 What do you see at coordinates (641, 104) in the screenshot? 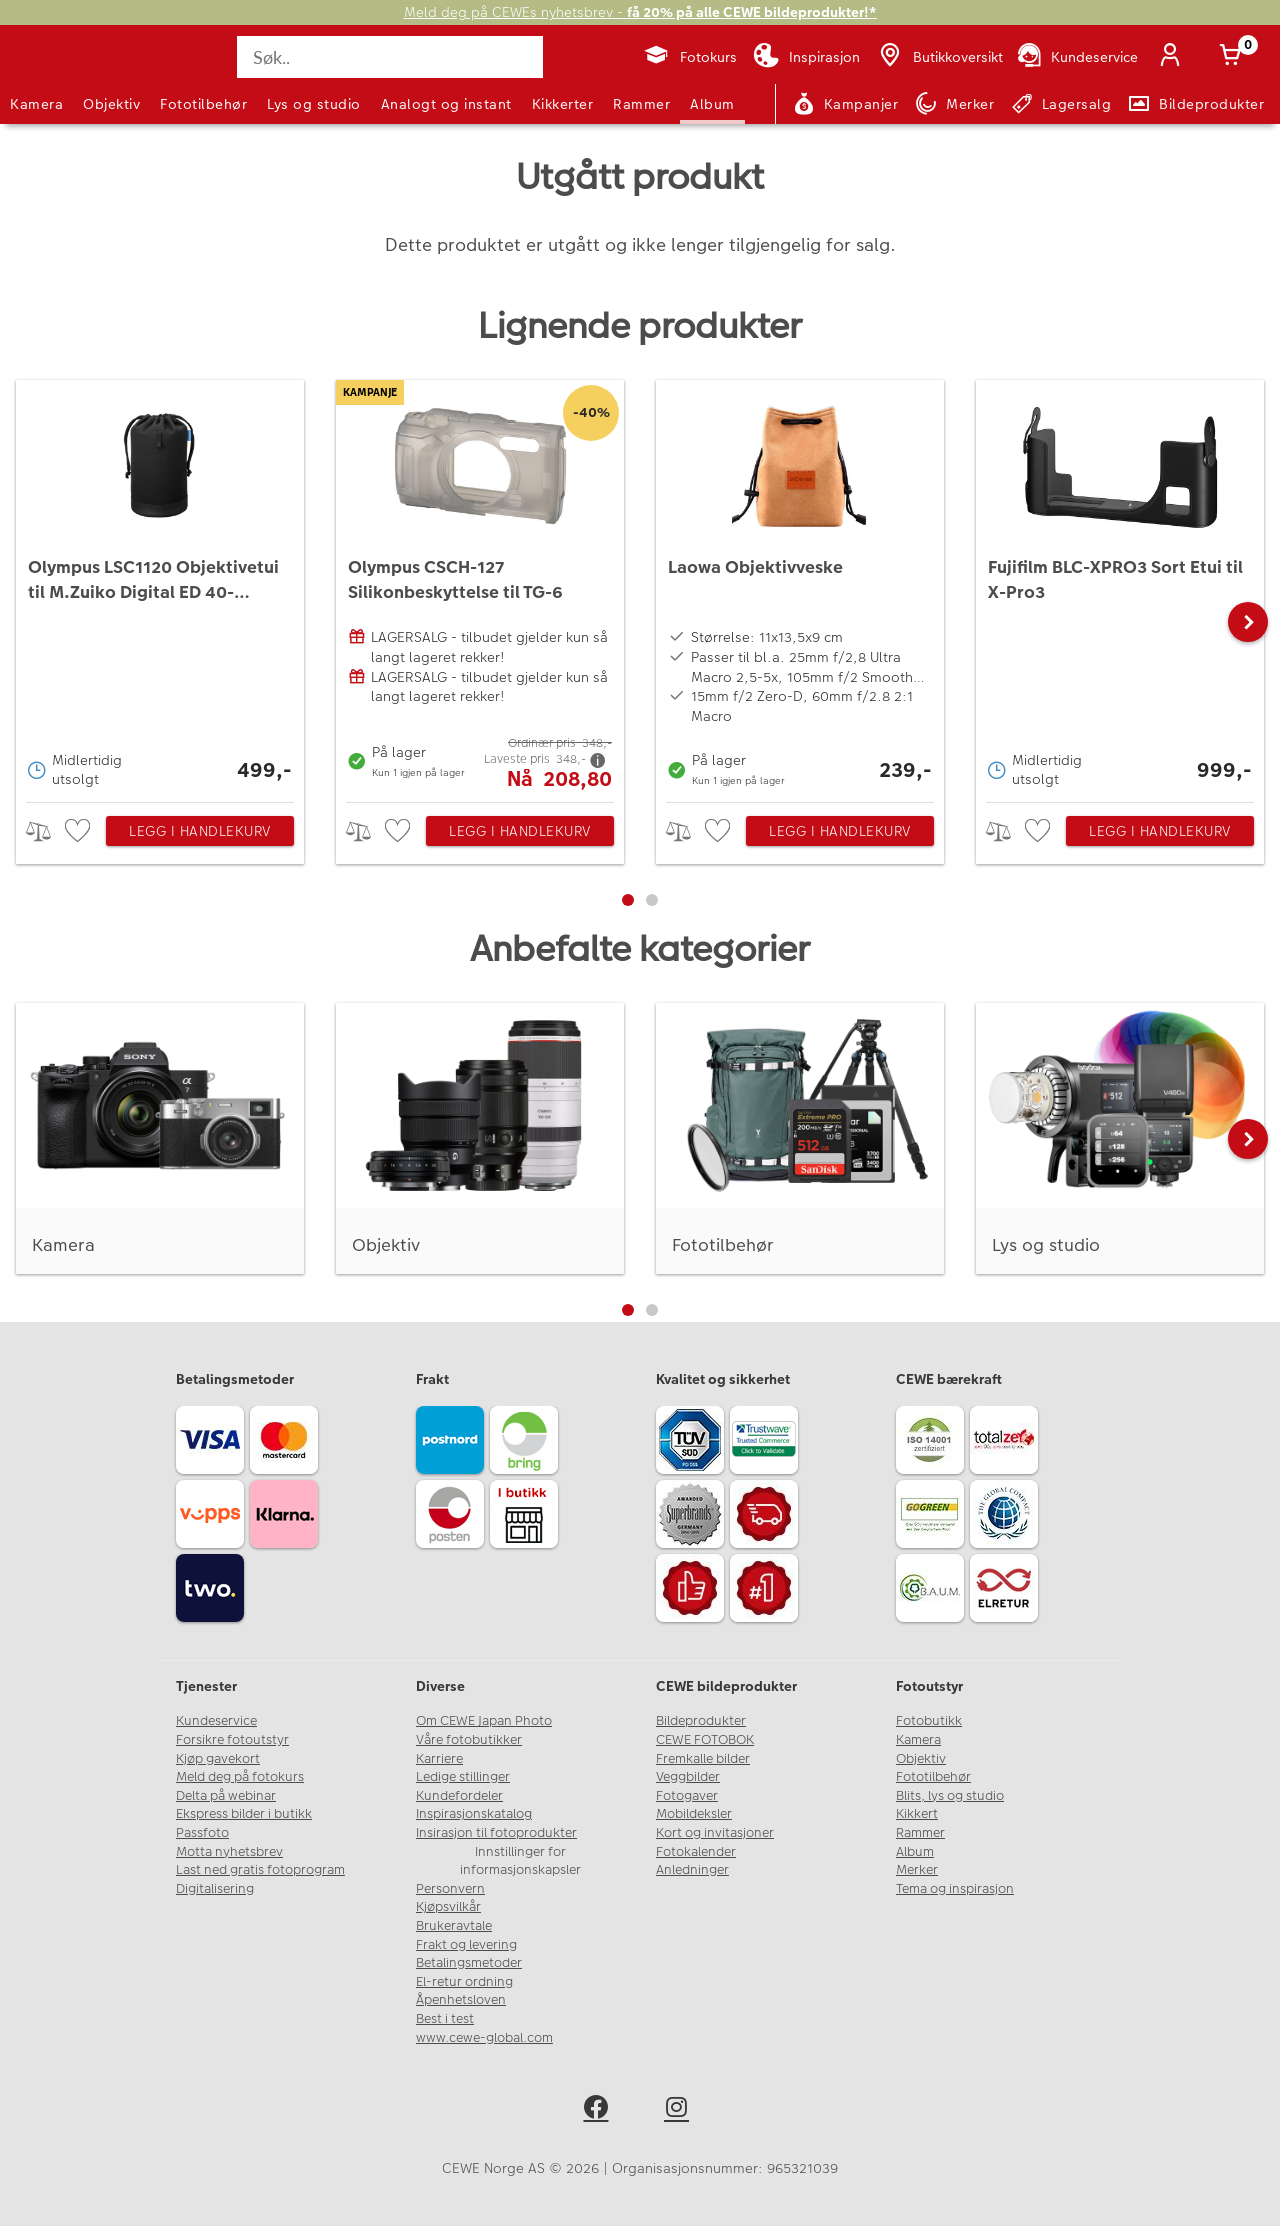
I see `Rammer` at bounding box center [641, 104].